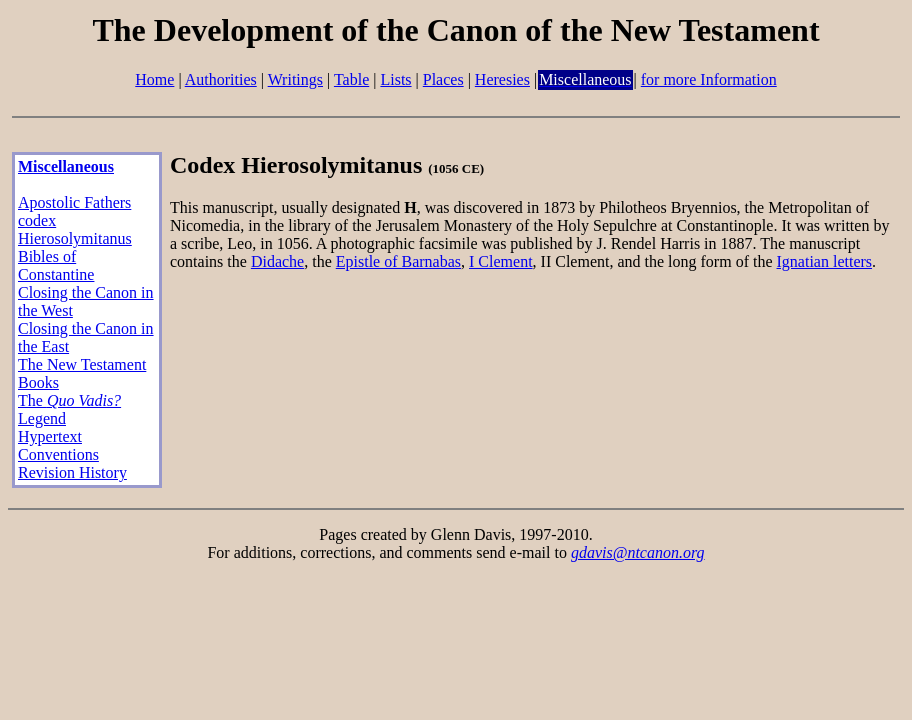  Describe the element at coordinates (709, 79) in the screenshot. I see `for more Information` at that location.